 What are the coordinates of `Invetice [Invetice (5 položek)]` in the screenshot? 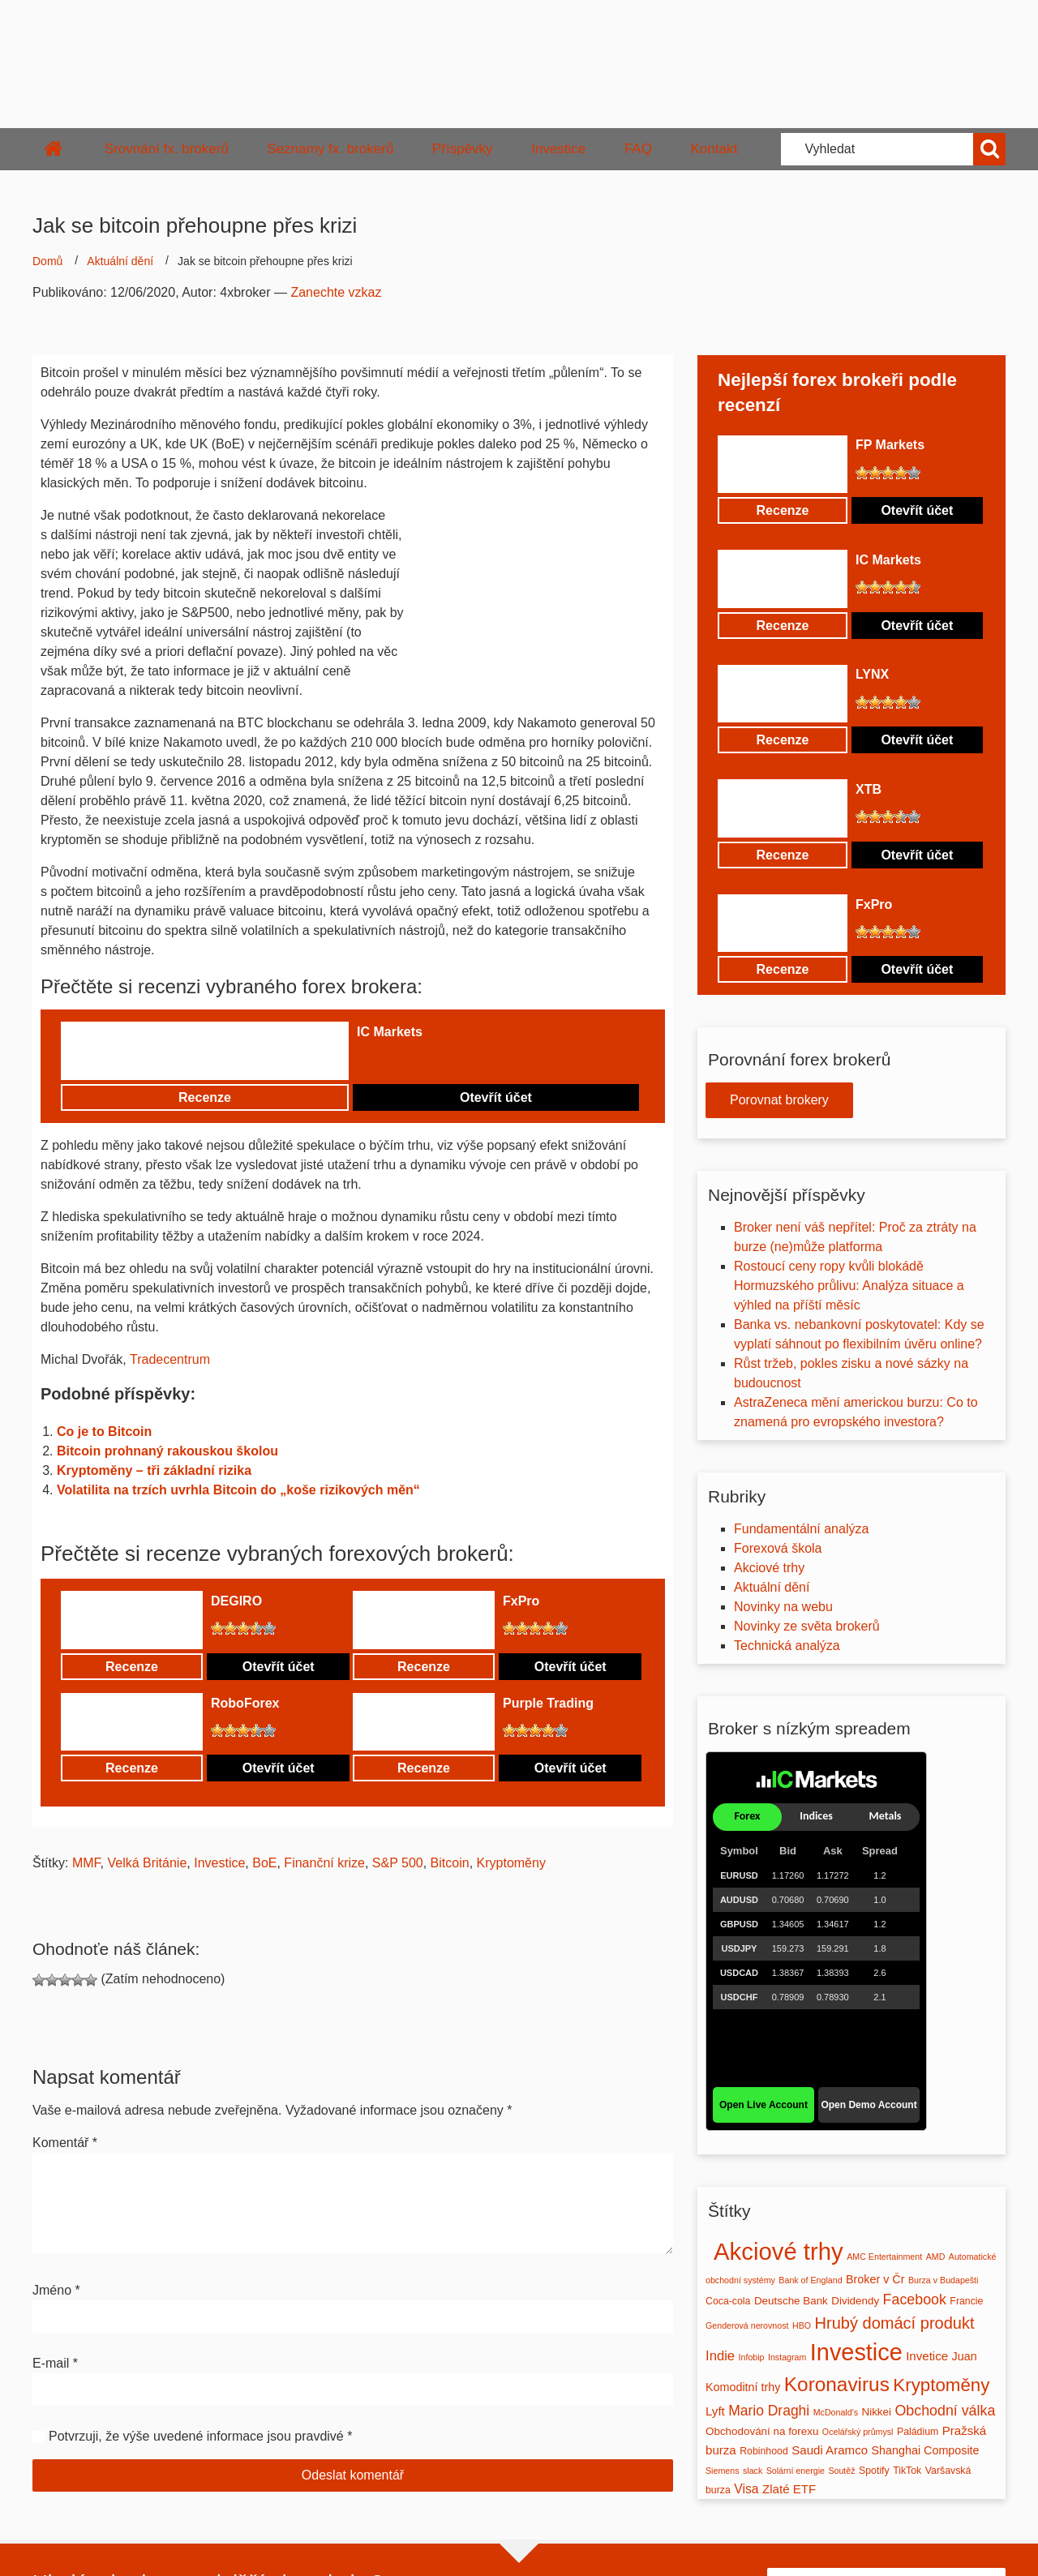 It's located at (927, 2356).